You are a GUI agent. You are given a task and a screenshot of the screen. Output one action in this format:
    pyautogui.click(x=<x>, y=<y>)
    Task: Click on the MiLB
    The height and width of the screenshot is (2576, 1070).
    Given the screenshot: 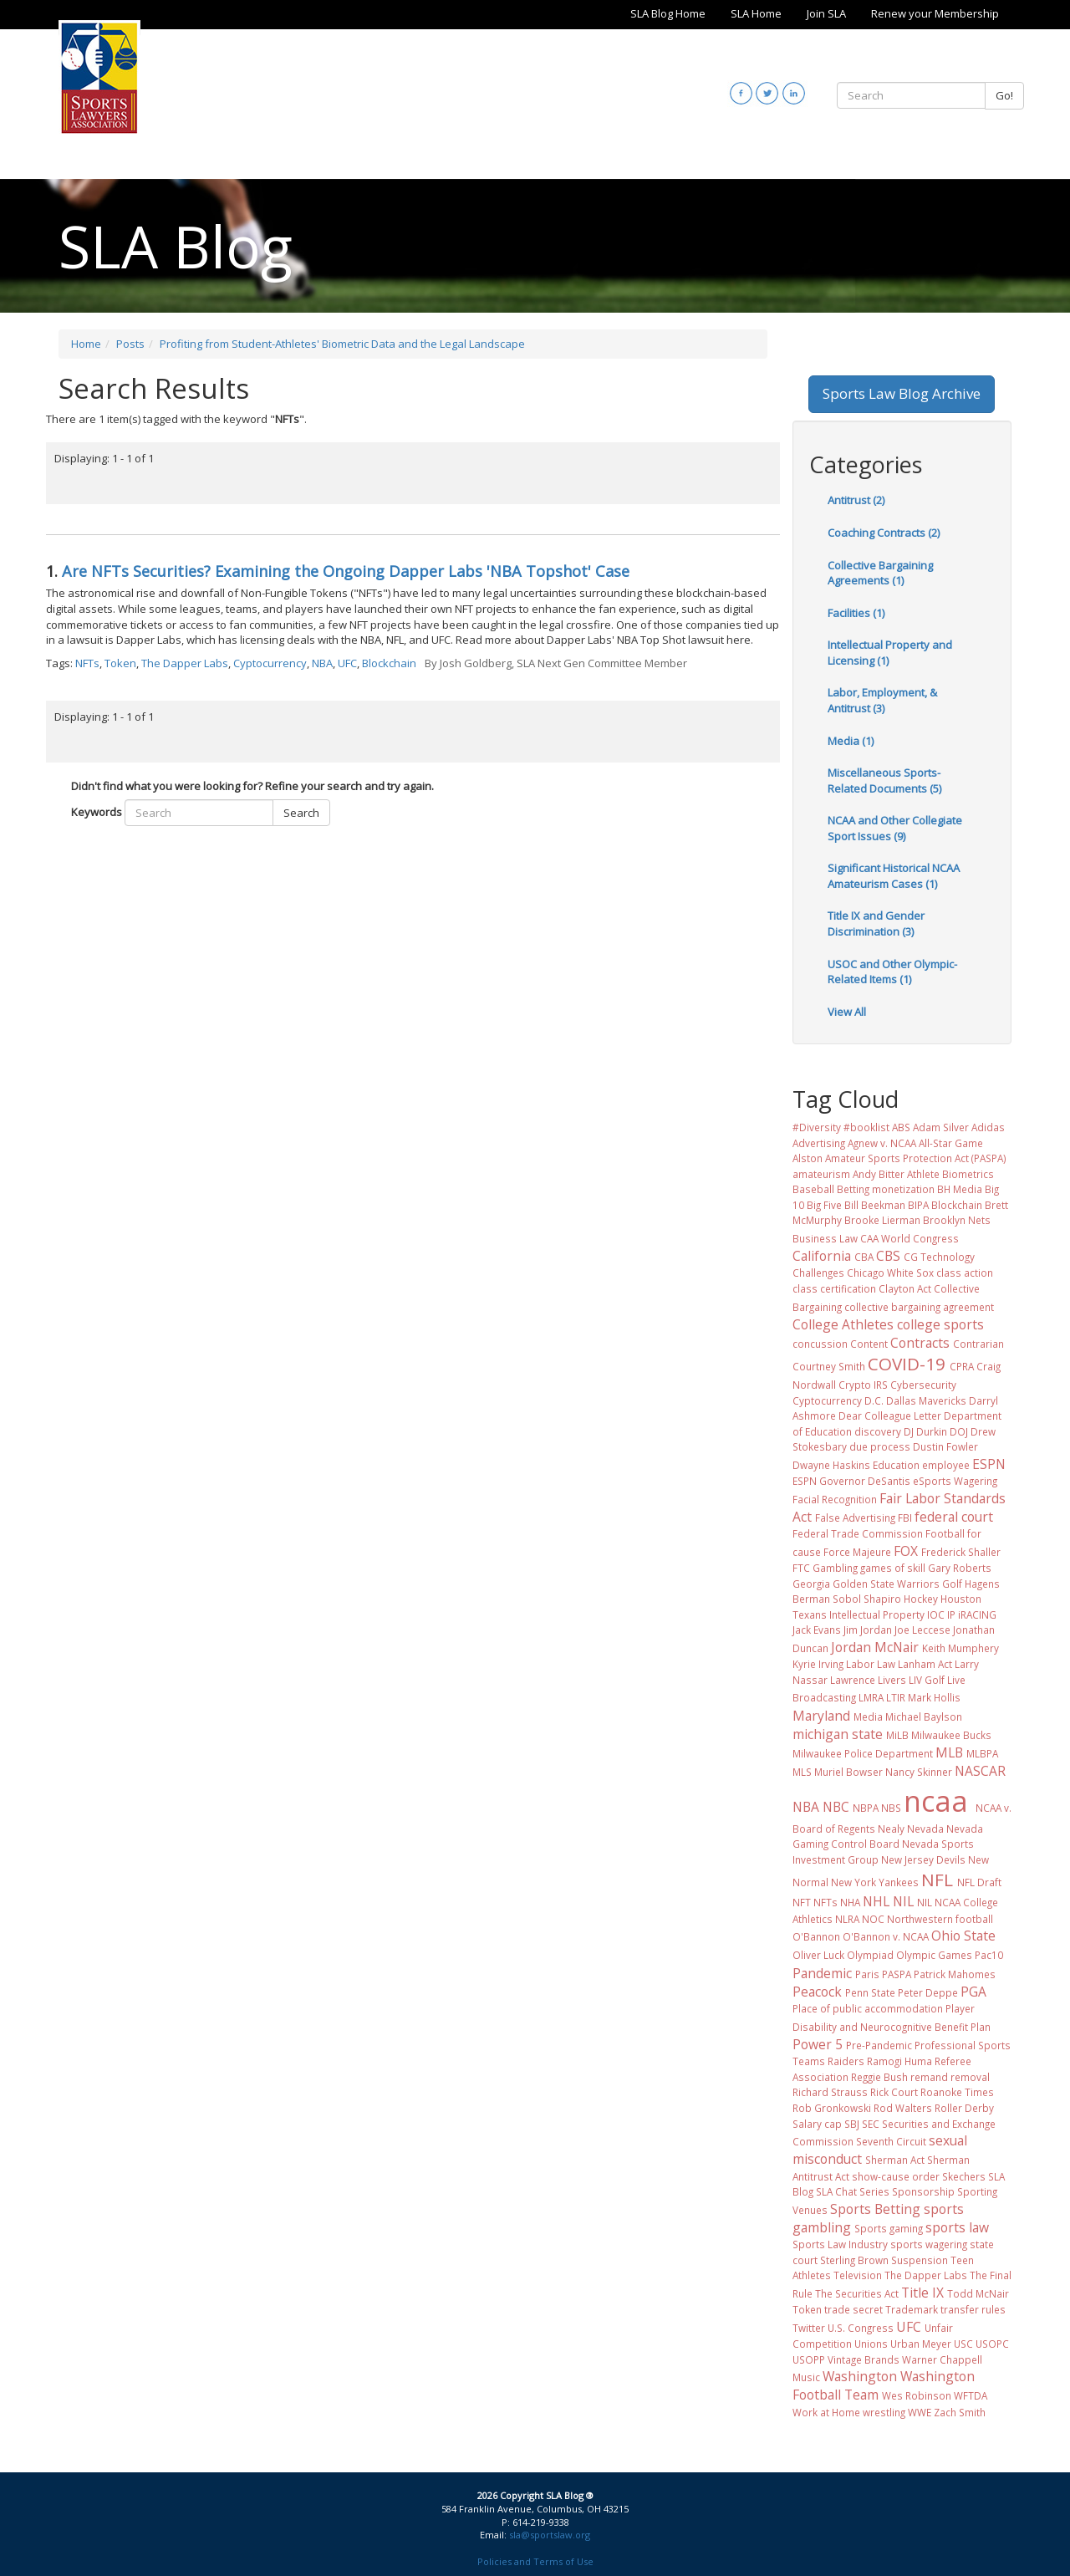 What is the action you would take?
    pyautogui.click(x=897, y=1735)
    